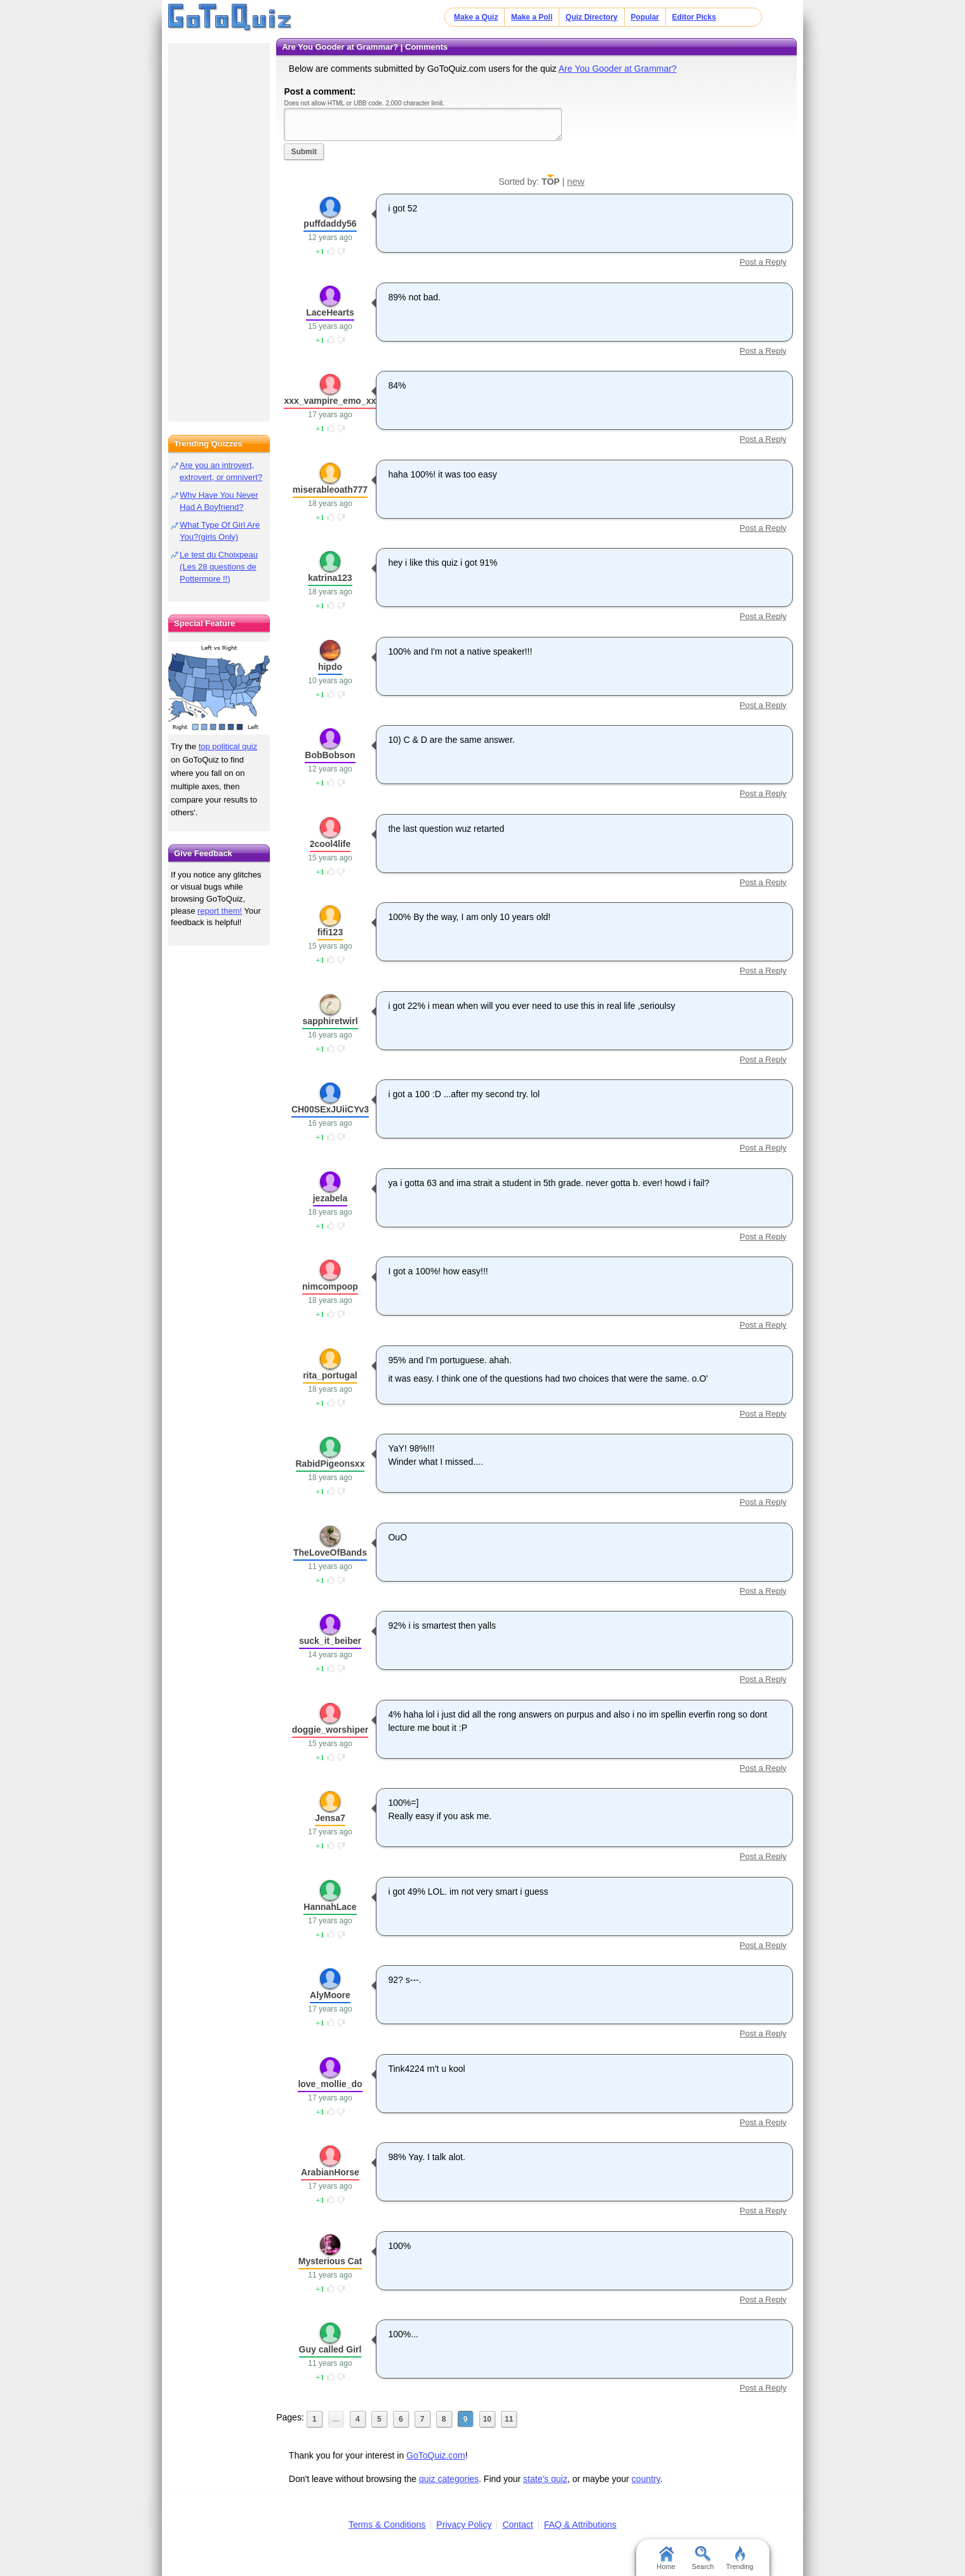  What do you see at coordinates (219, 911) in the screenshot?
I see `report them!` at bounding box center [219, 911].